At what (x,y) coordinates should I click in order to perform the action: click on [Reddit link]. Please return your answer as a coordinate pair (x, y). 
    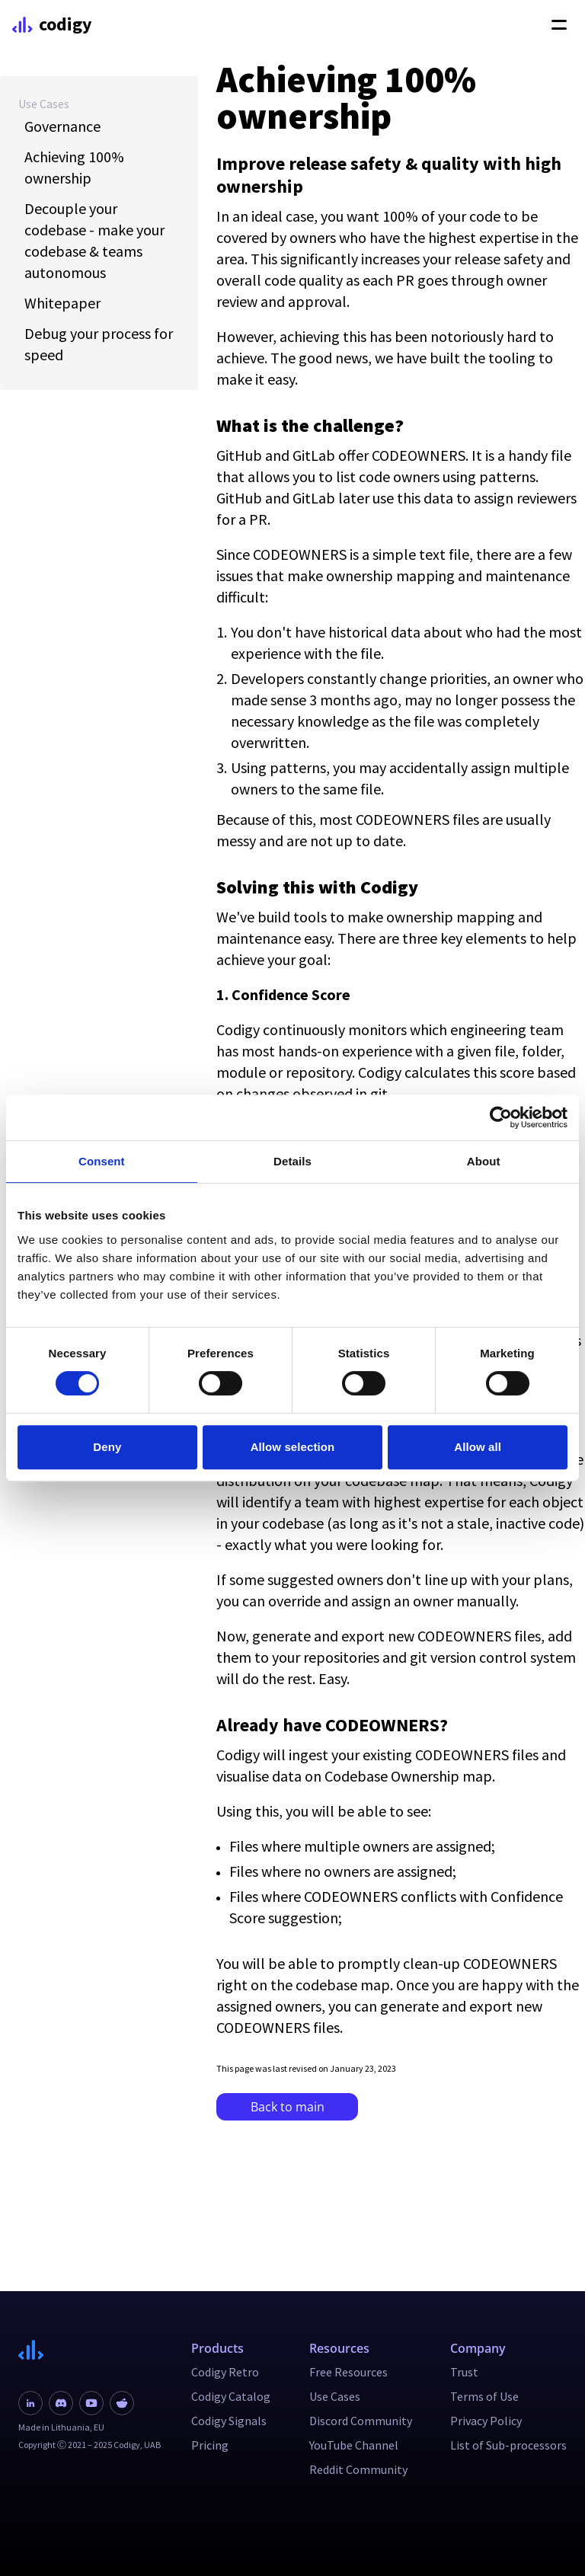
    Looking at the image, I should click on (122, 2403).